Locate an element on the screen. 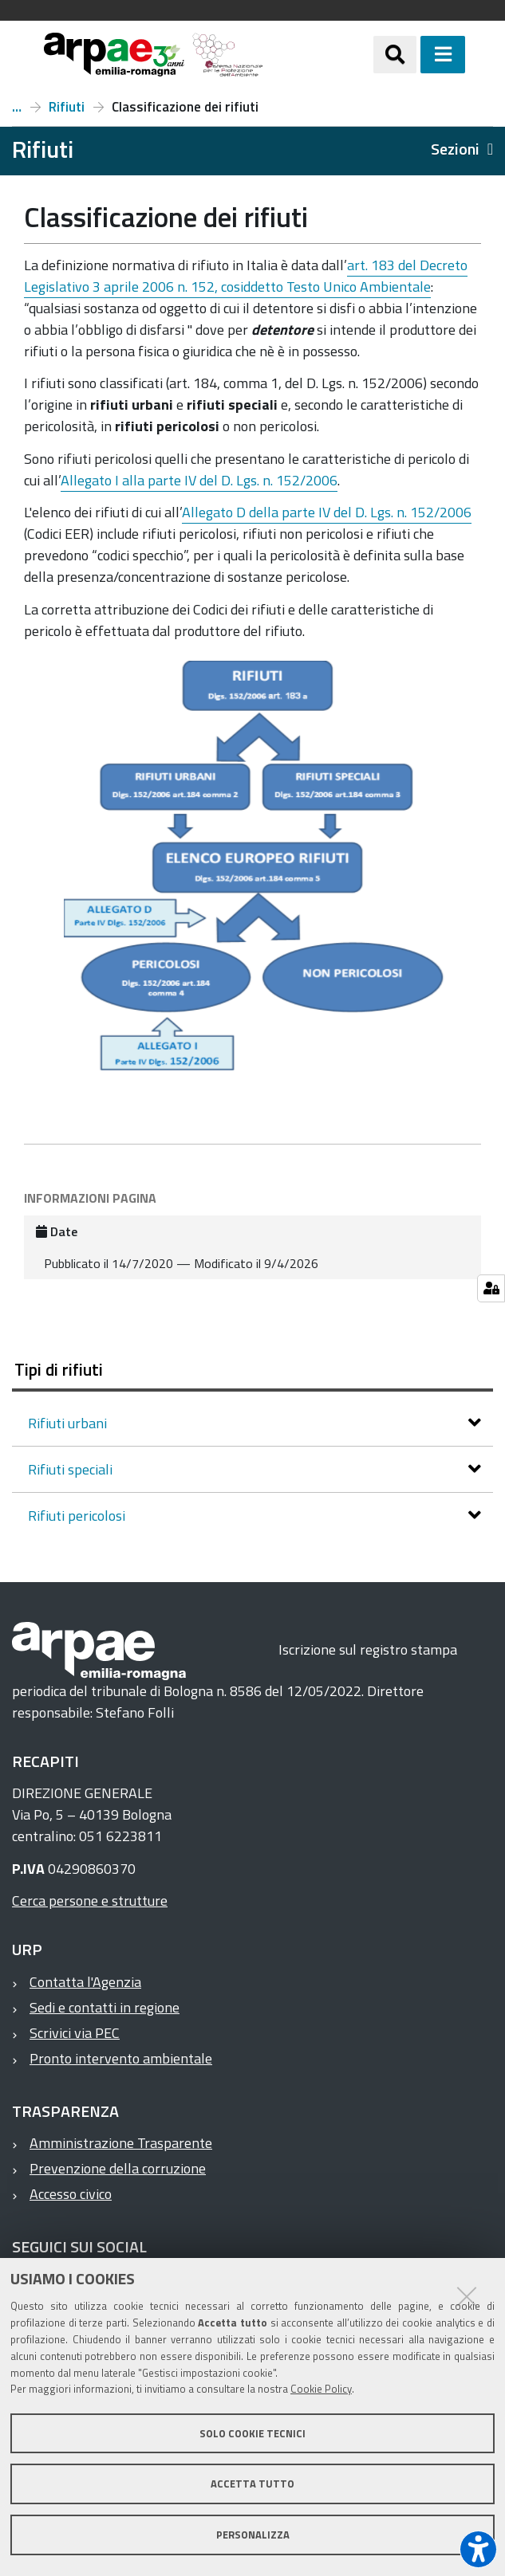 This screenshot has width=505, height=2576. Accetta tutto [button] is located at coordinates (252, 2484).